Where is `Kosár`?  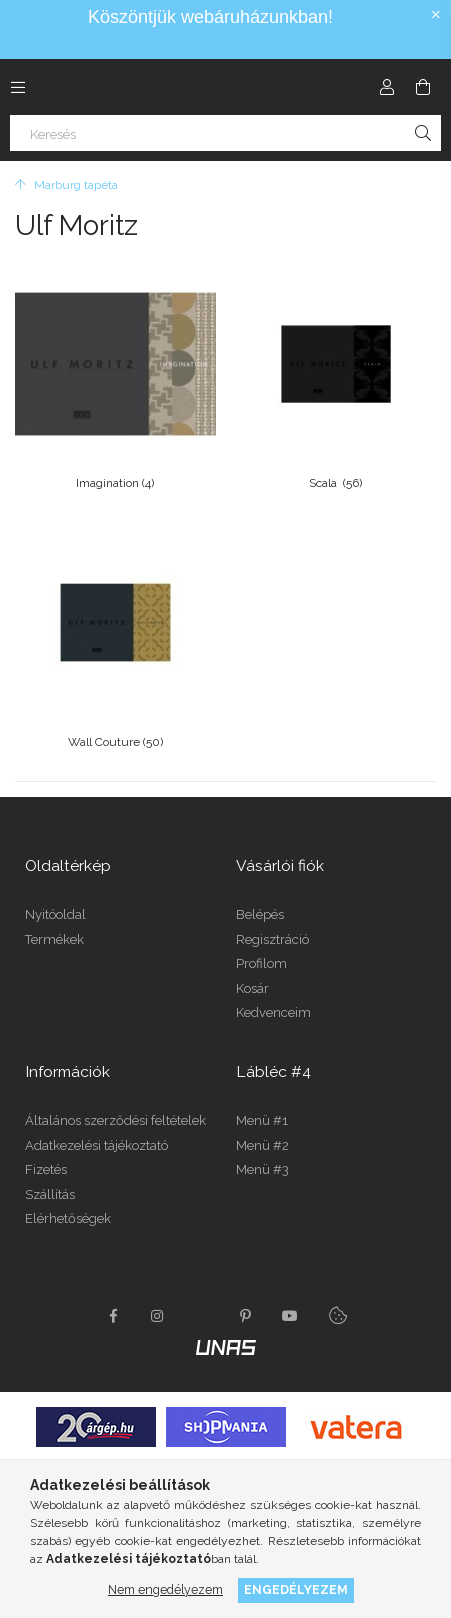
Kosár is located at coordinates (252, 988).